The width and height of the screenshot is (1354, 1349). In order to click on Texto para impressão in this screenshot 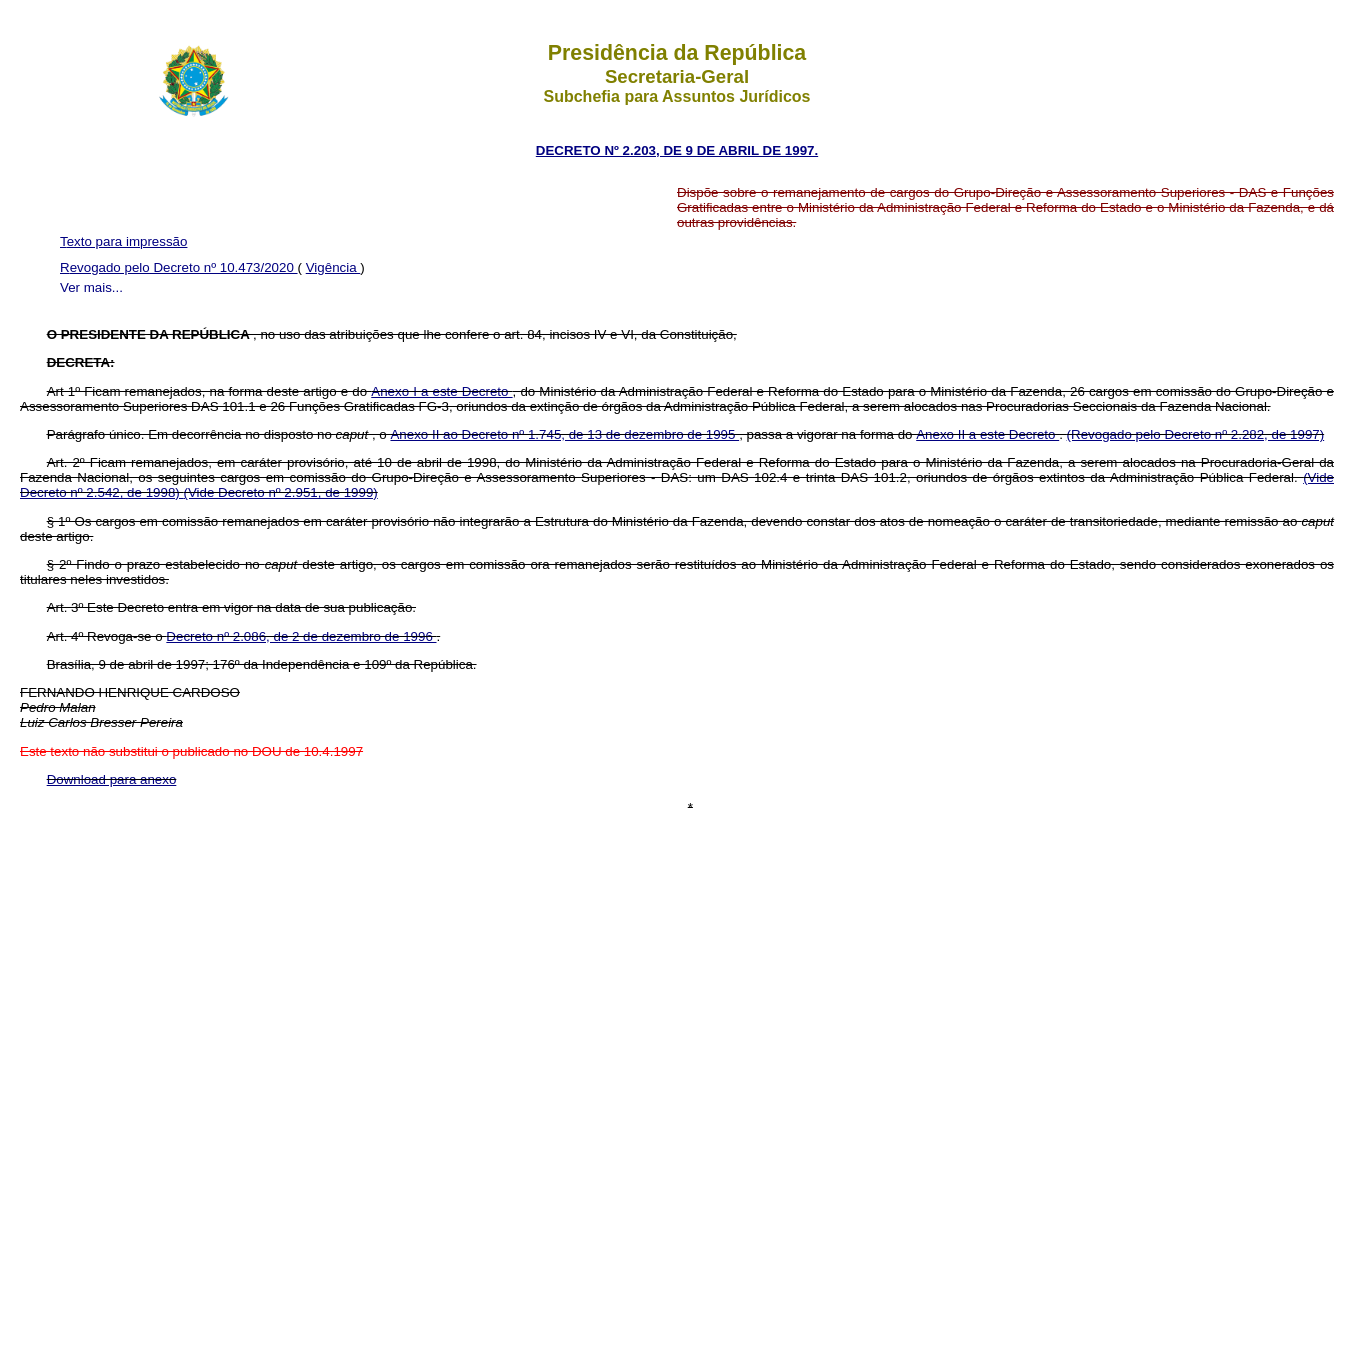, I will do `click(123, 241)`.